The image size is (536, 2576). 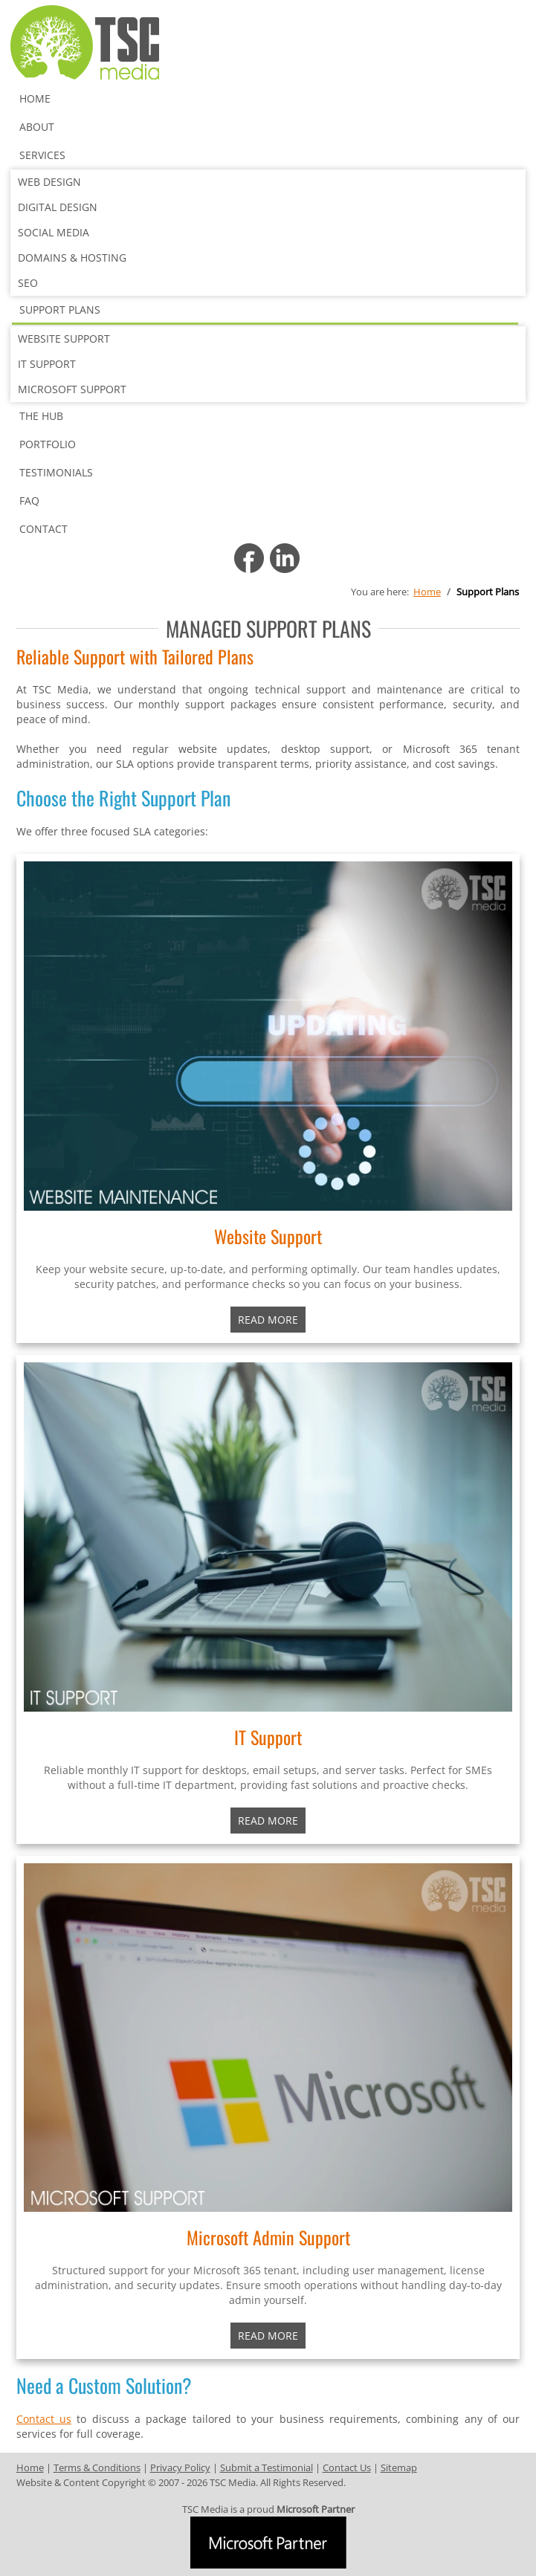 What do you see at coordinates (43, 2419) in the screenshot?
I see `Contact us` at bounding box center [43, 2419].